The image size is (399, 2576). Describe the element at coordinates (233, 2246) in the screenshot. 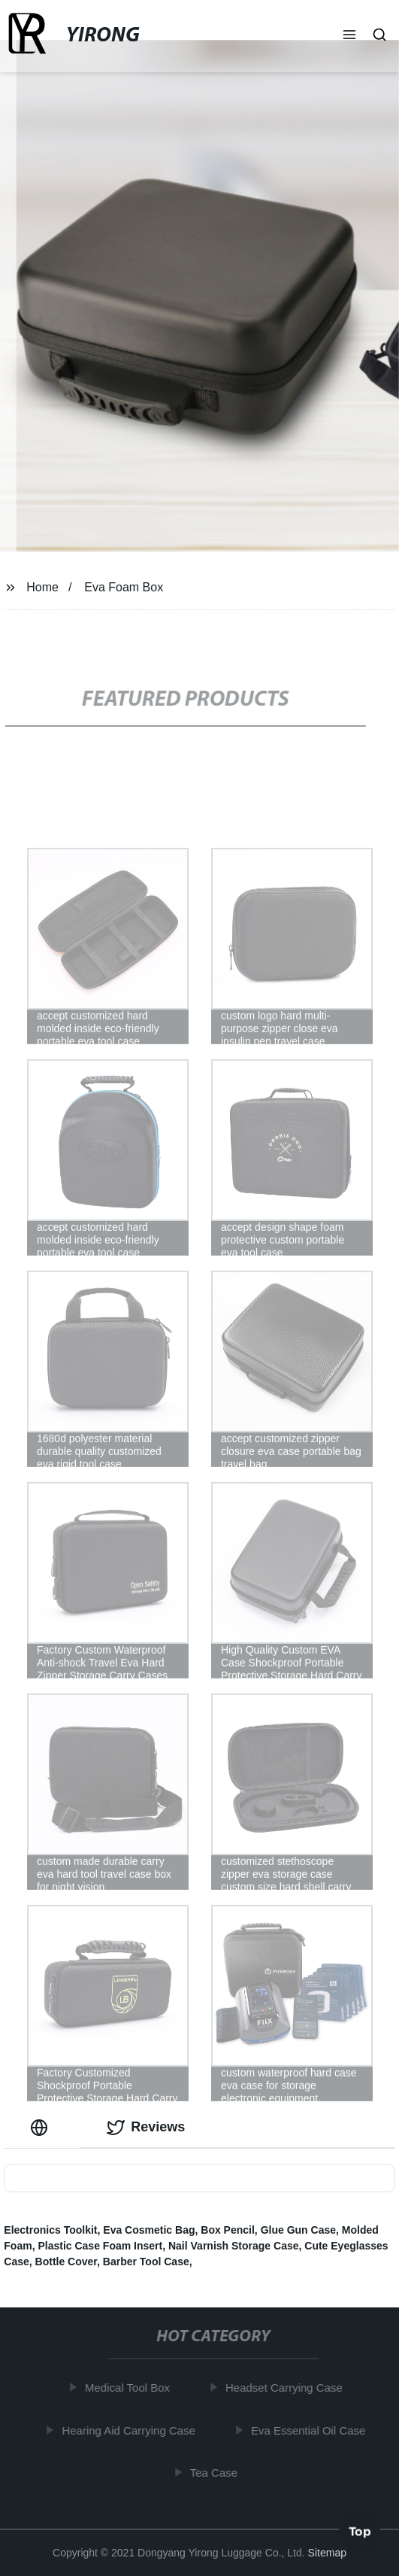

I see `Nail Varnish Storage Case` at that location.